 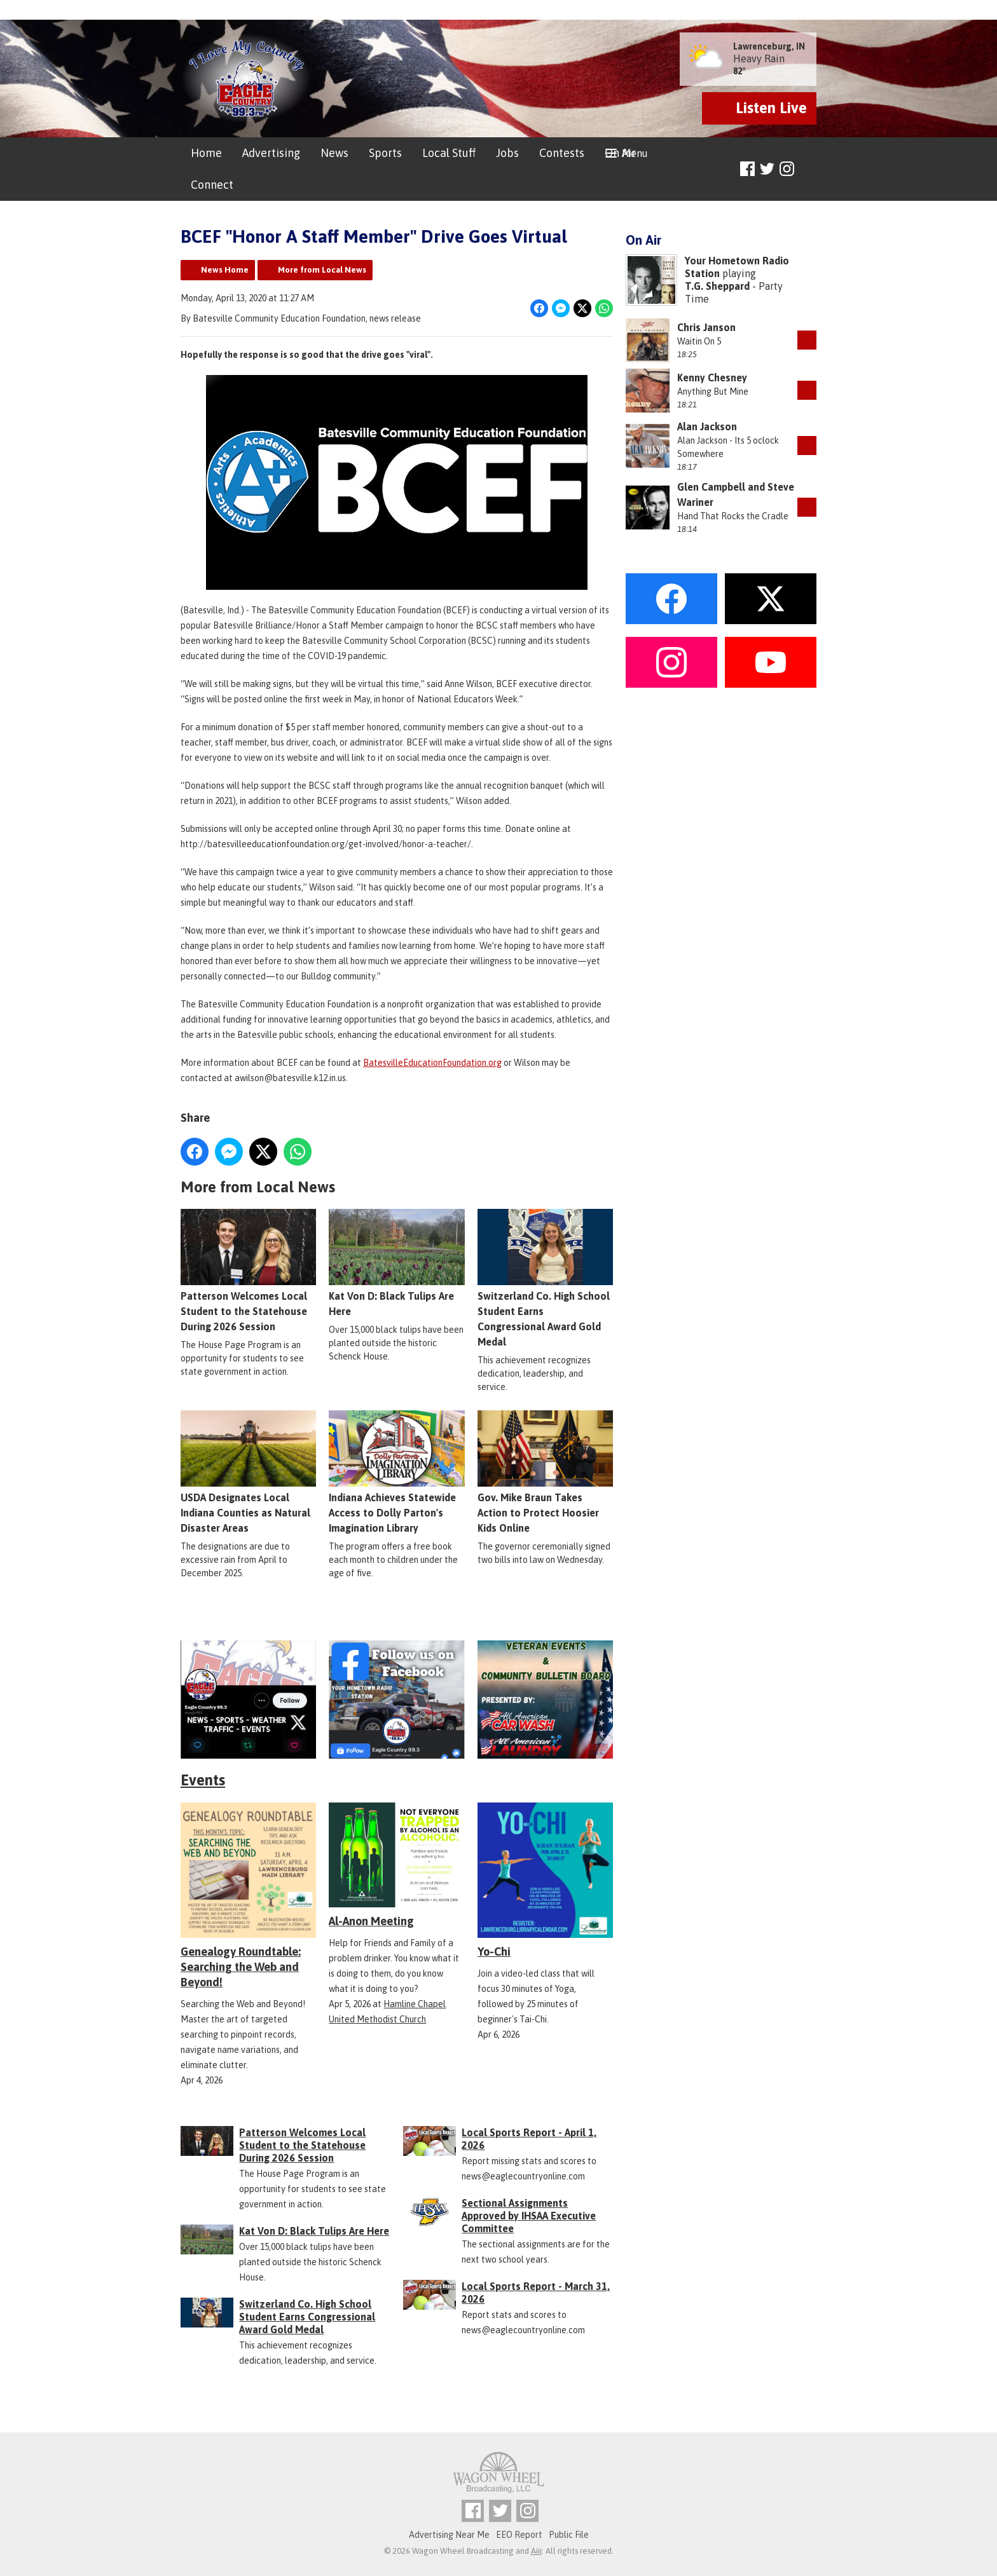 I want to click on Connect, so click(x=212, y=184).